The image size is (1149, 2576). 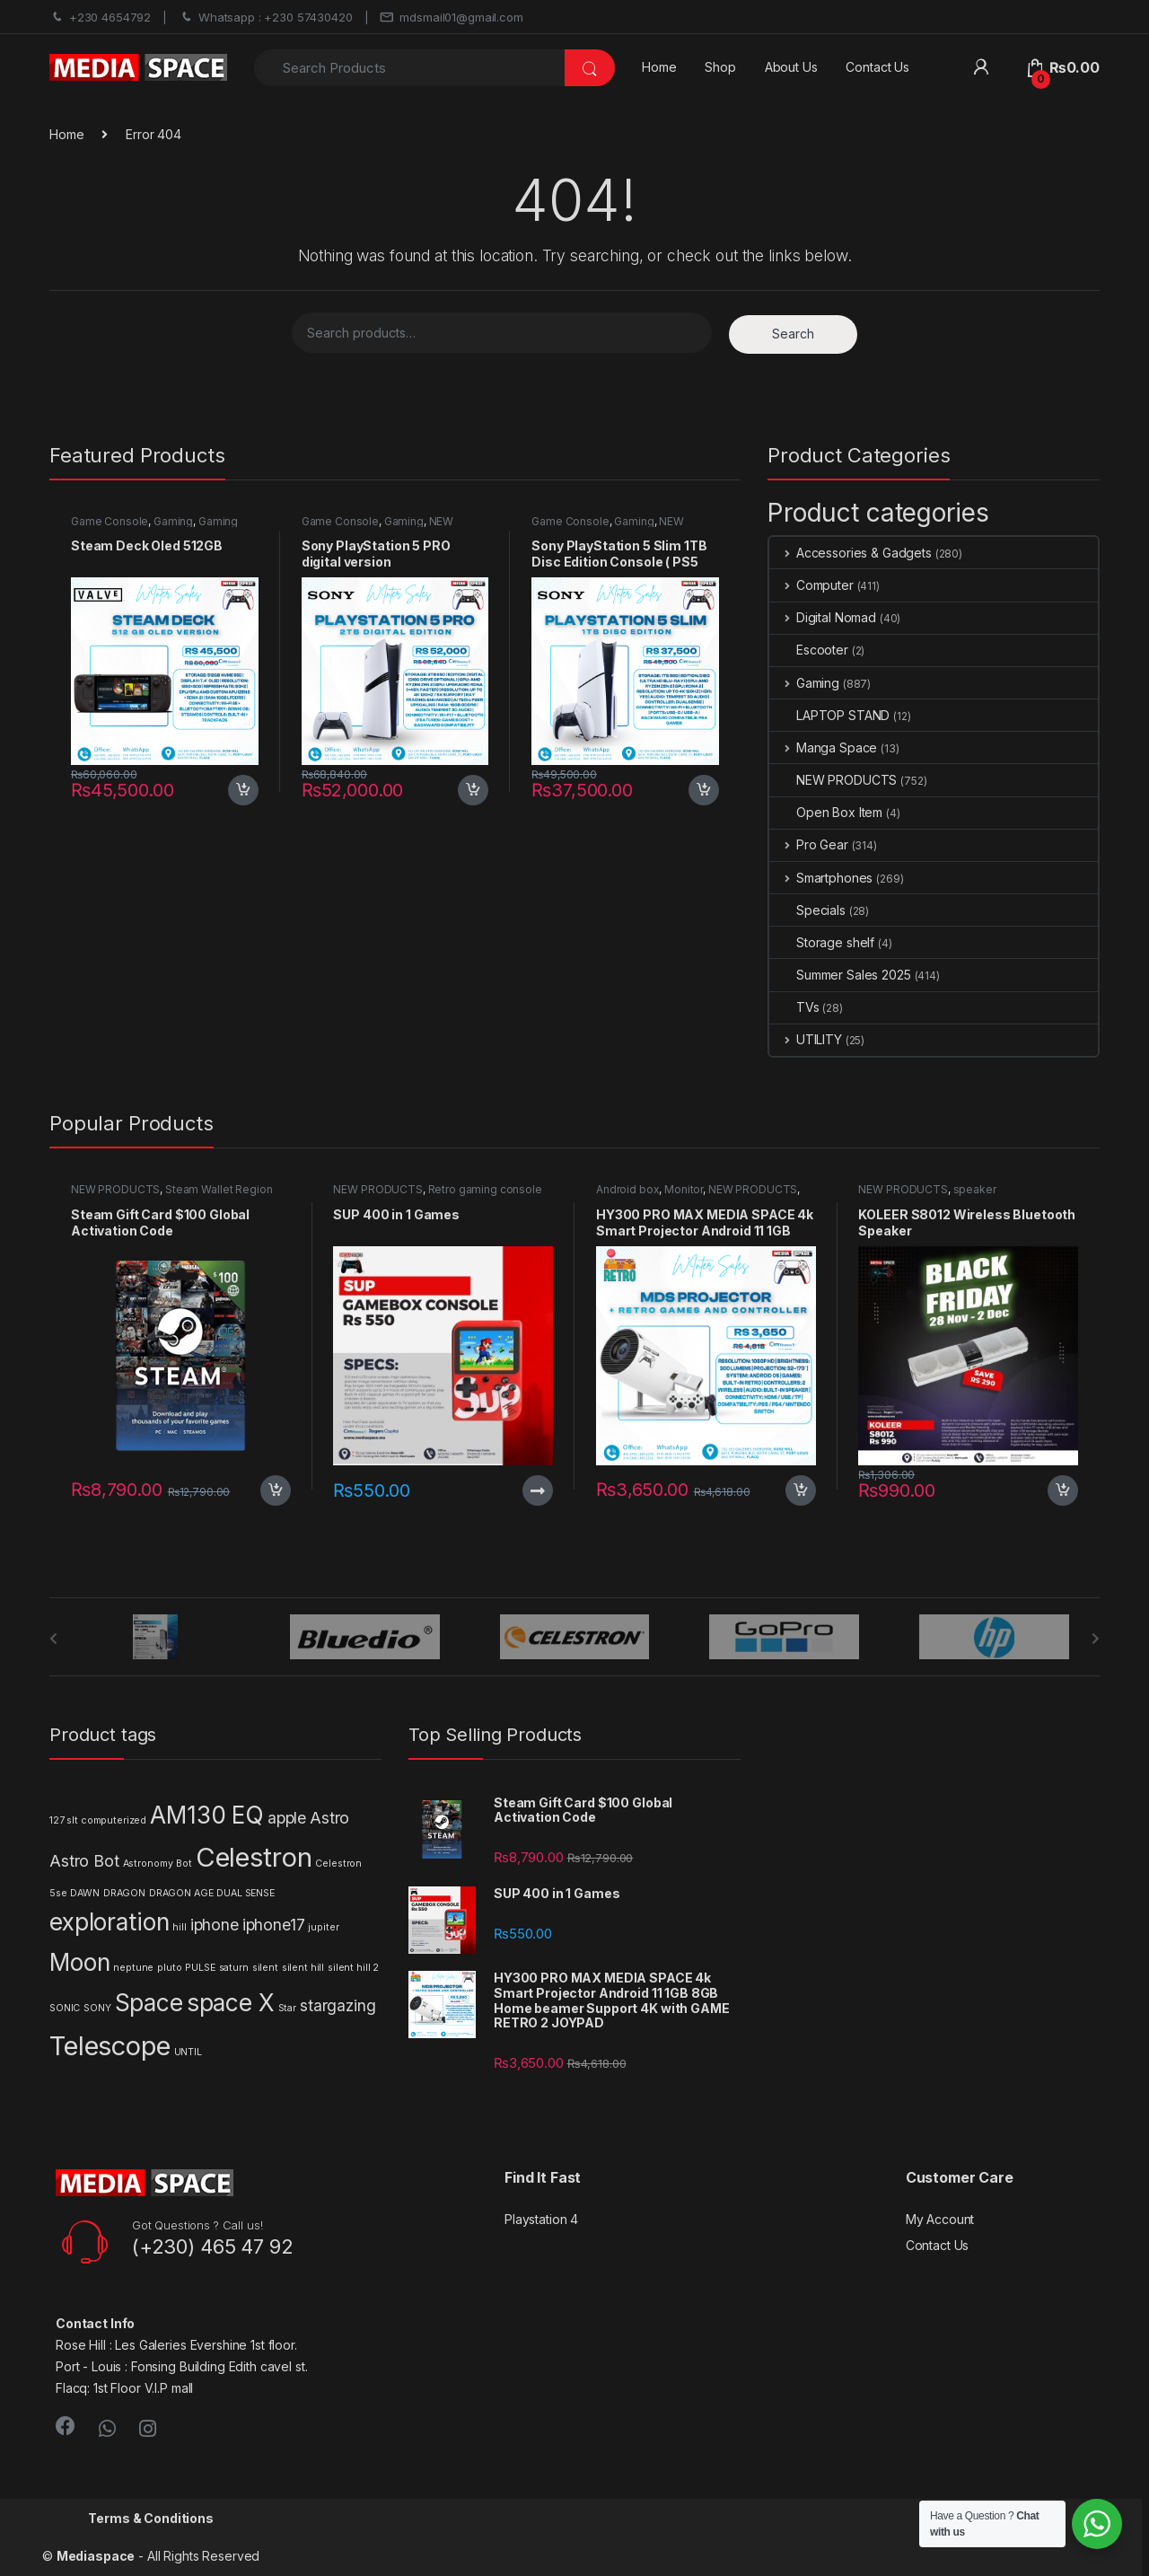 I want to click on LAPTOP STAND, so click(x=829, y=715).